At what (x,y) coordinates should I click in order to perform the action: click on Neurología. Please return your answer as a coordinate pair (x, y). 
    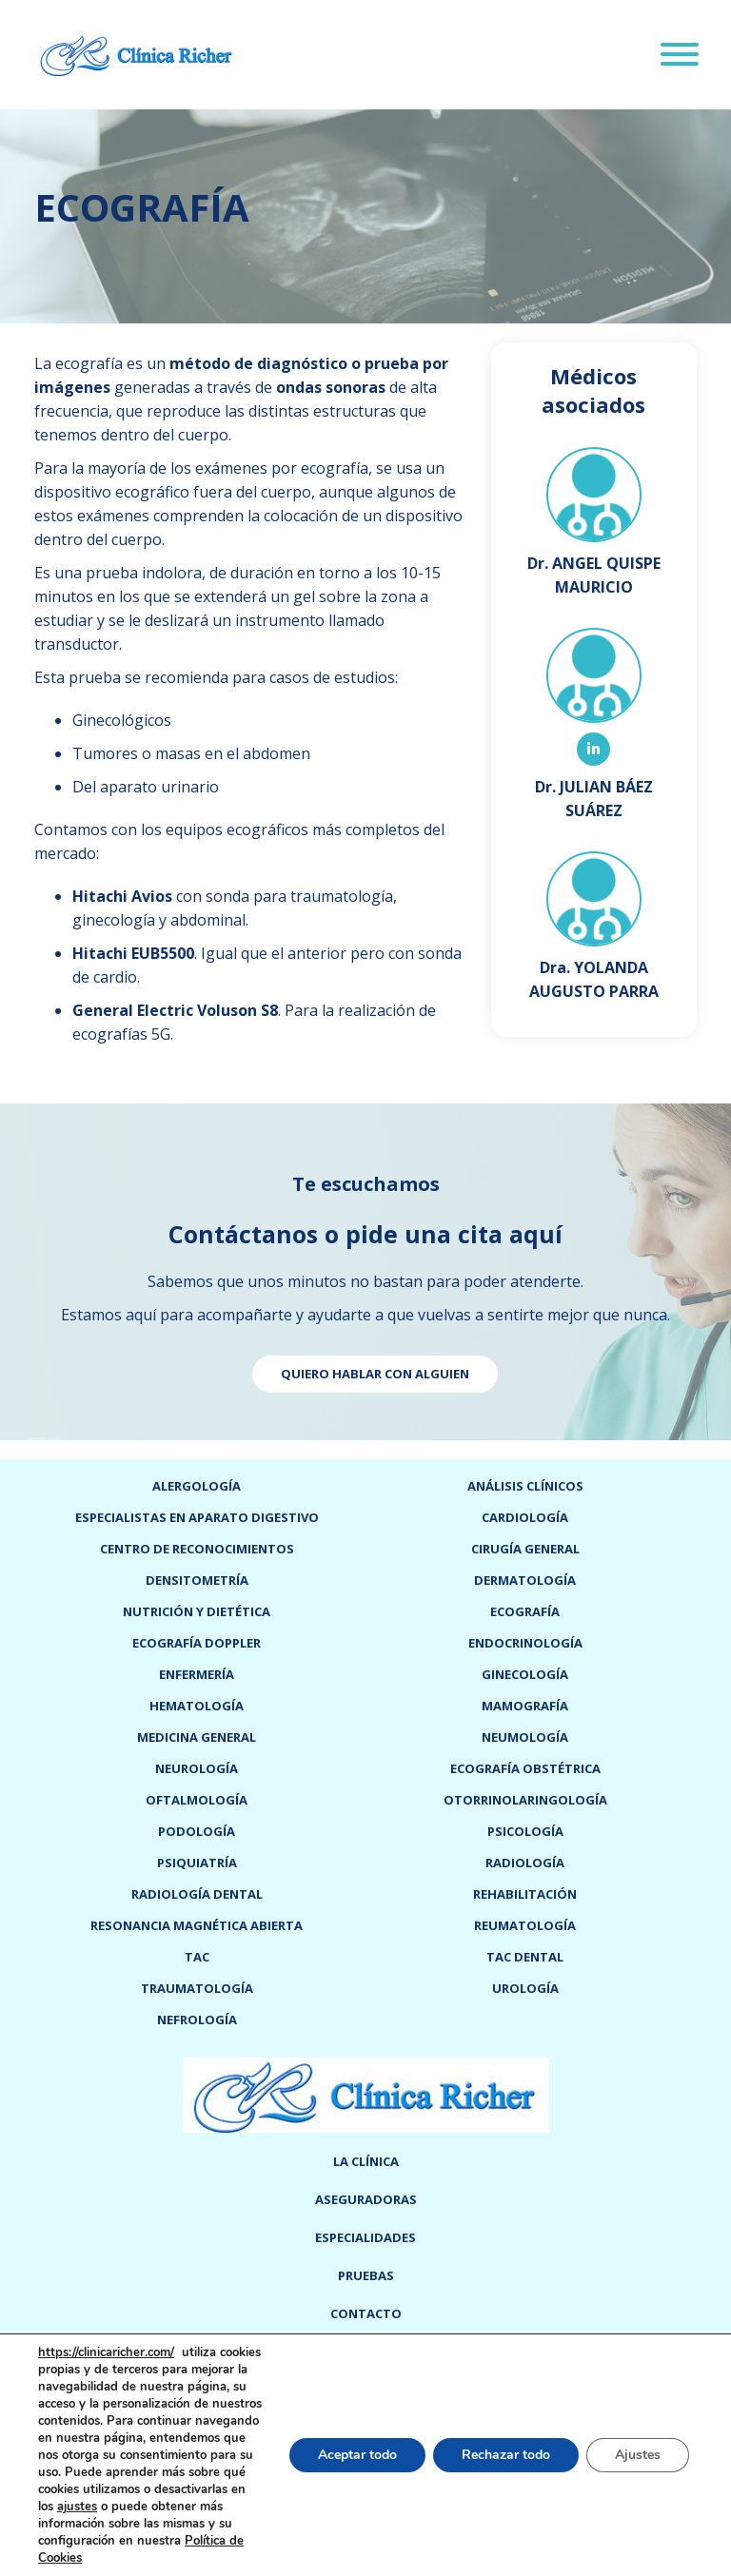
    Looking at the image, I should click on (196, 1768).